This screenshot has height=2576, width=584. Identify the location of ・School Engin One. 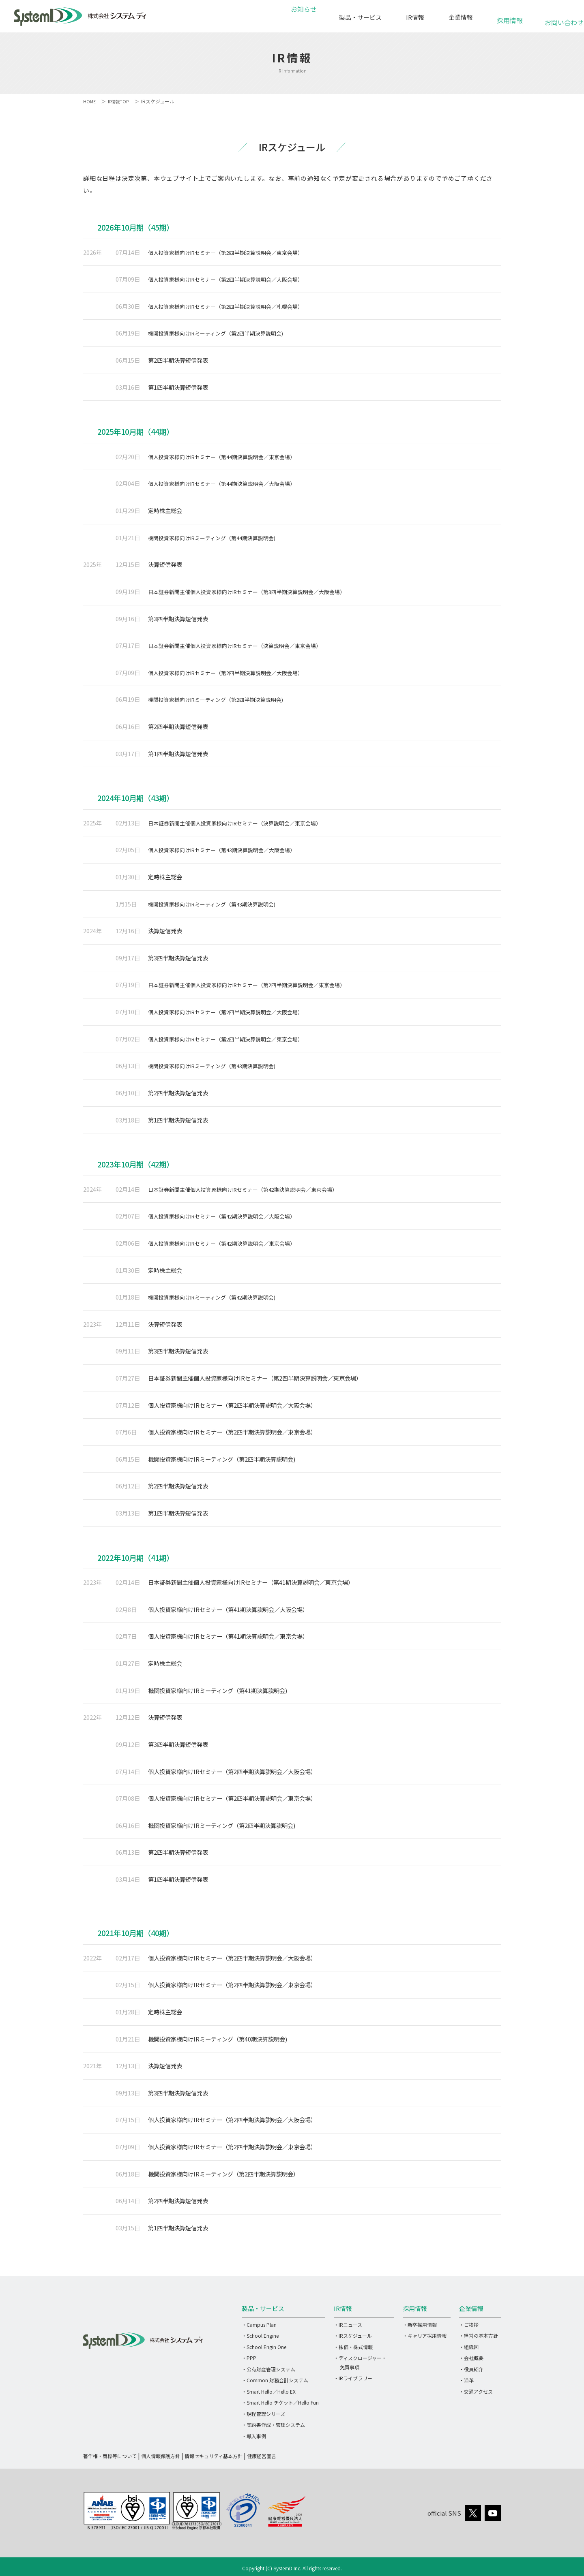
(264, 2346).